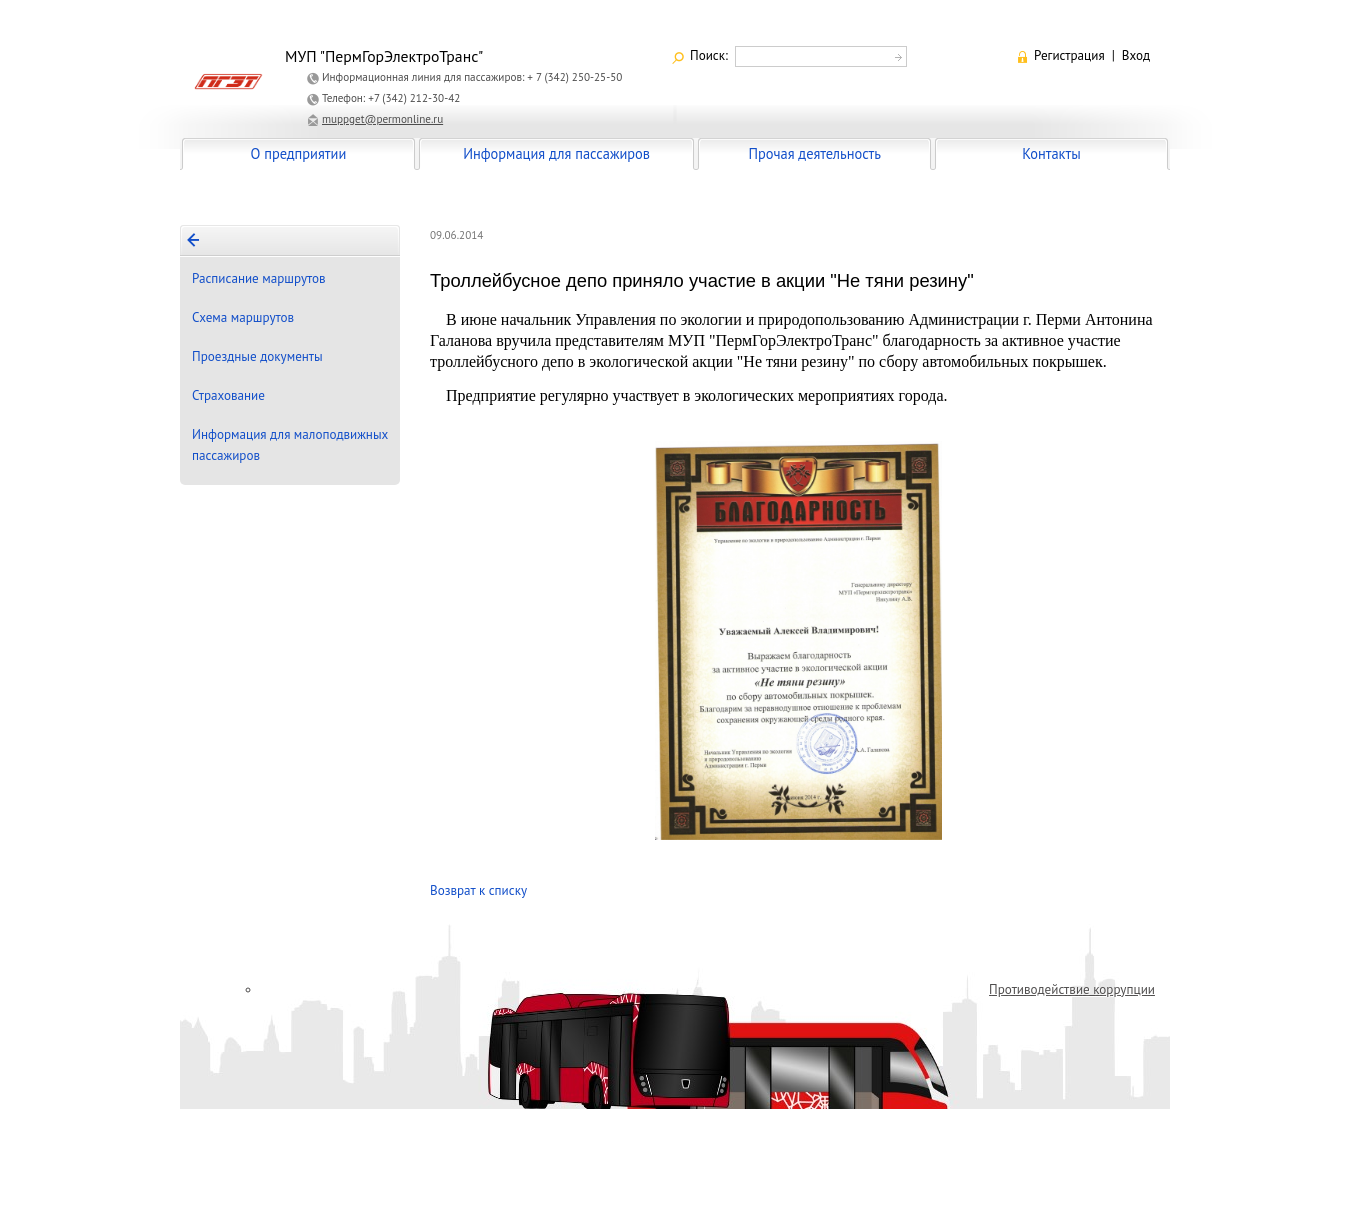 The width and height of the screenshot is (1350, 1216). Describe the element at coordinates (382, 119) in the screenshot. I see `muppget@permonline.ru` at that location.